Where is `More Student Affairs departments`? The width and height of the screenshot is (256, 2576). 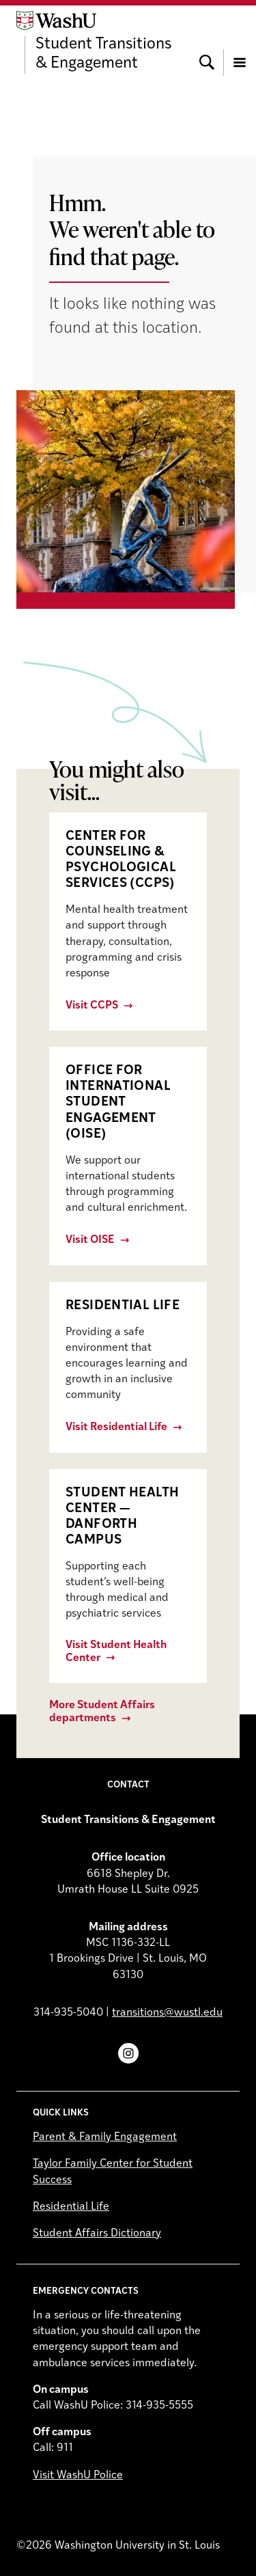 More Student Affairs departments is located at coordinates (102, 1712).